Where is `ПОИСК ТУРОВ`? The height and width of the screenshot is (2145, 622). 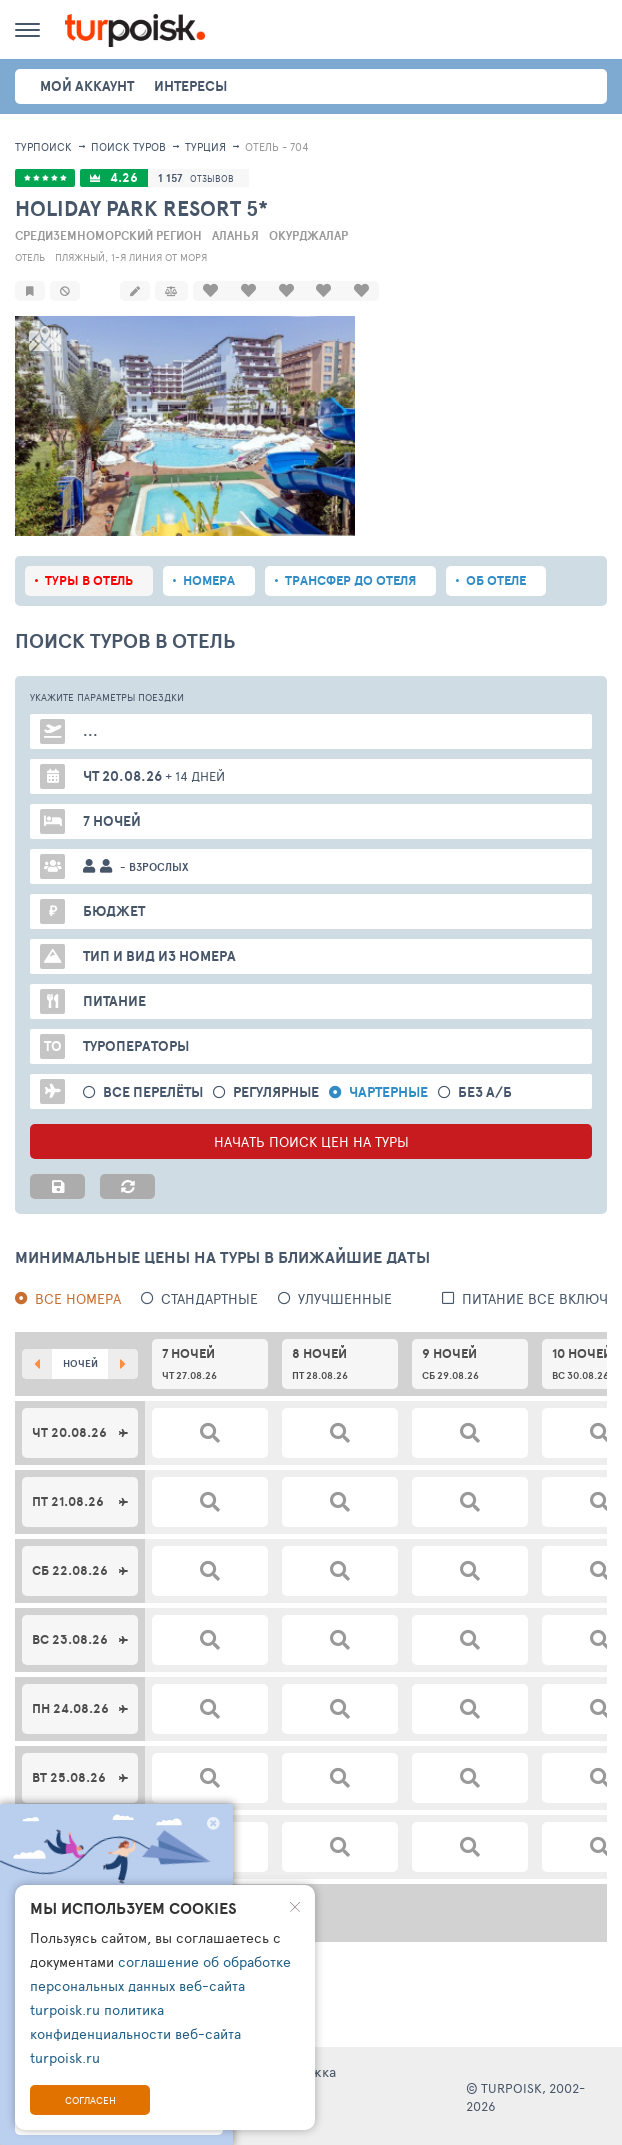
ПОИСК ТУРОВ is located at coordinates (128, 146).